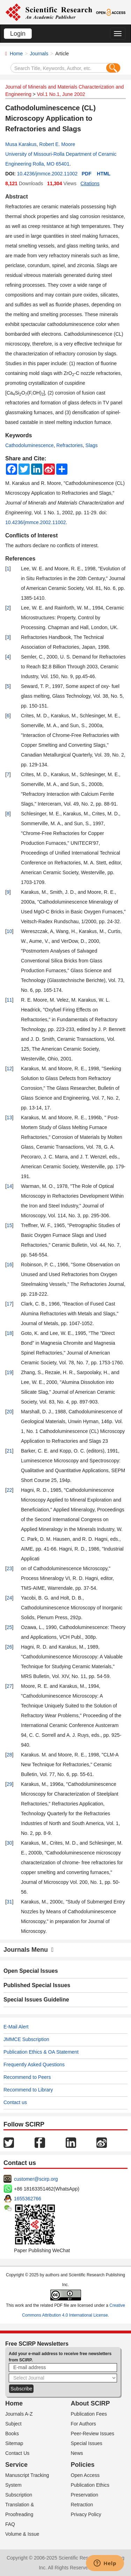  What do you see at coordinates (16, 2464) in the screenshot?
I see `Service` at bounding box center [16, 2464].